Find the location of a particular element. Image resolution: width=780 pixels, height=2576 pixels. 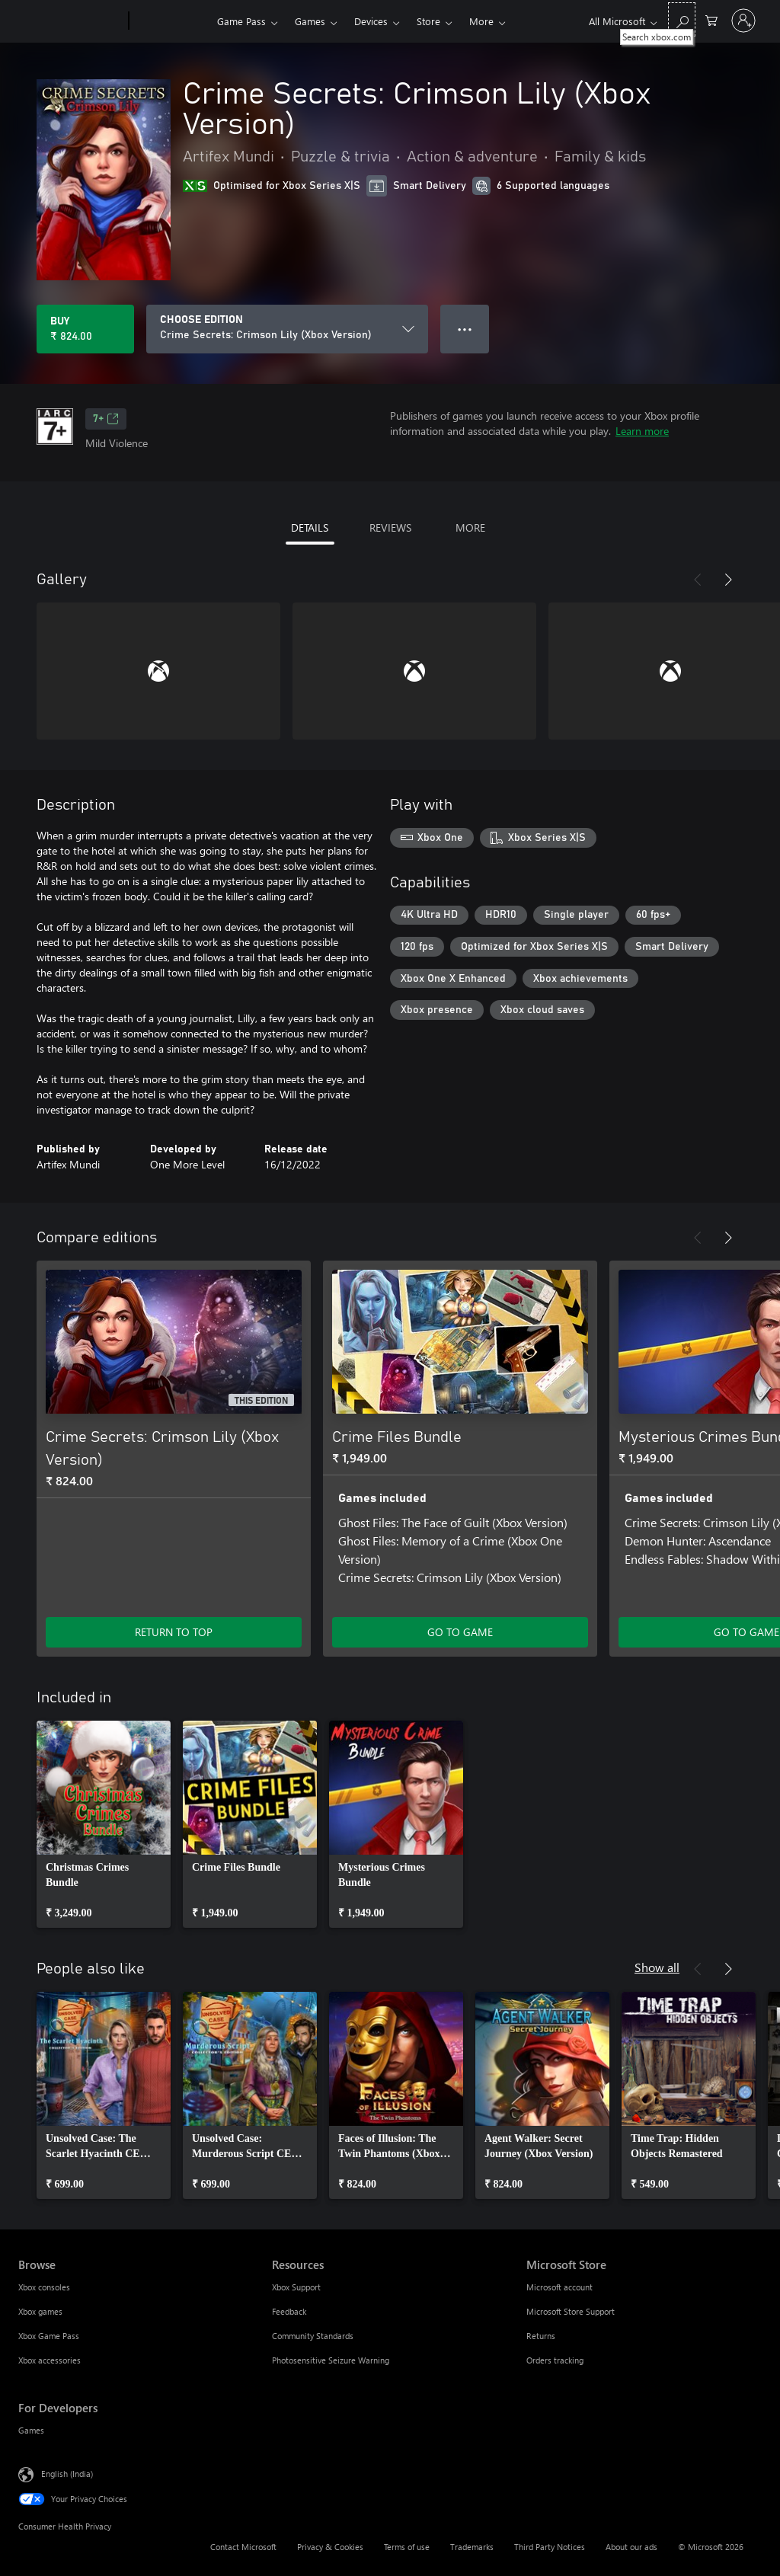

Show all is located at coordinates (657, 1967).